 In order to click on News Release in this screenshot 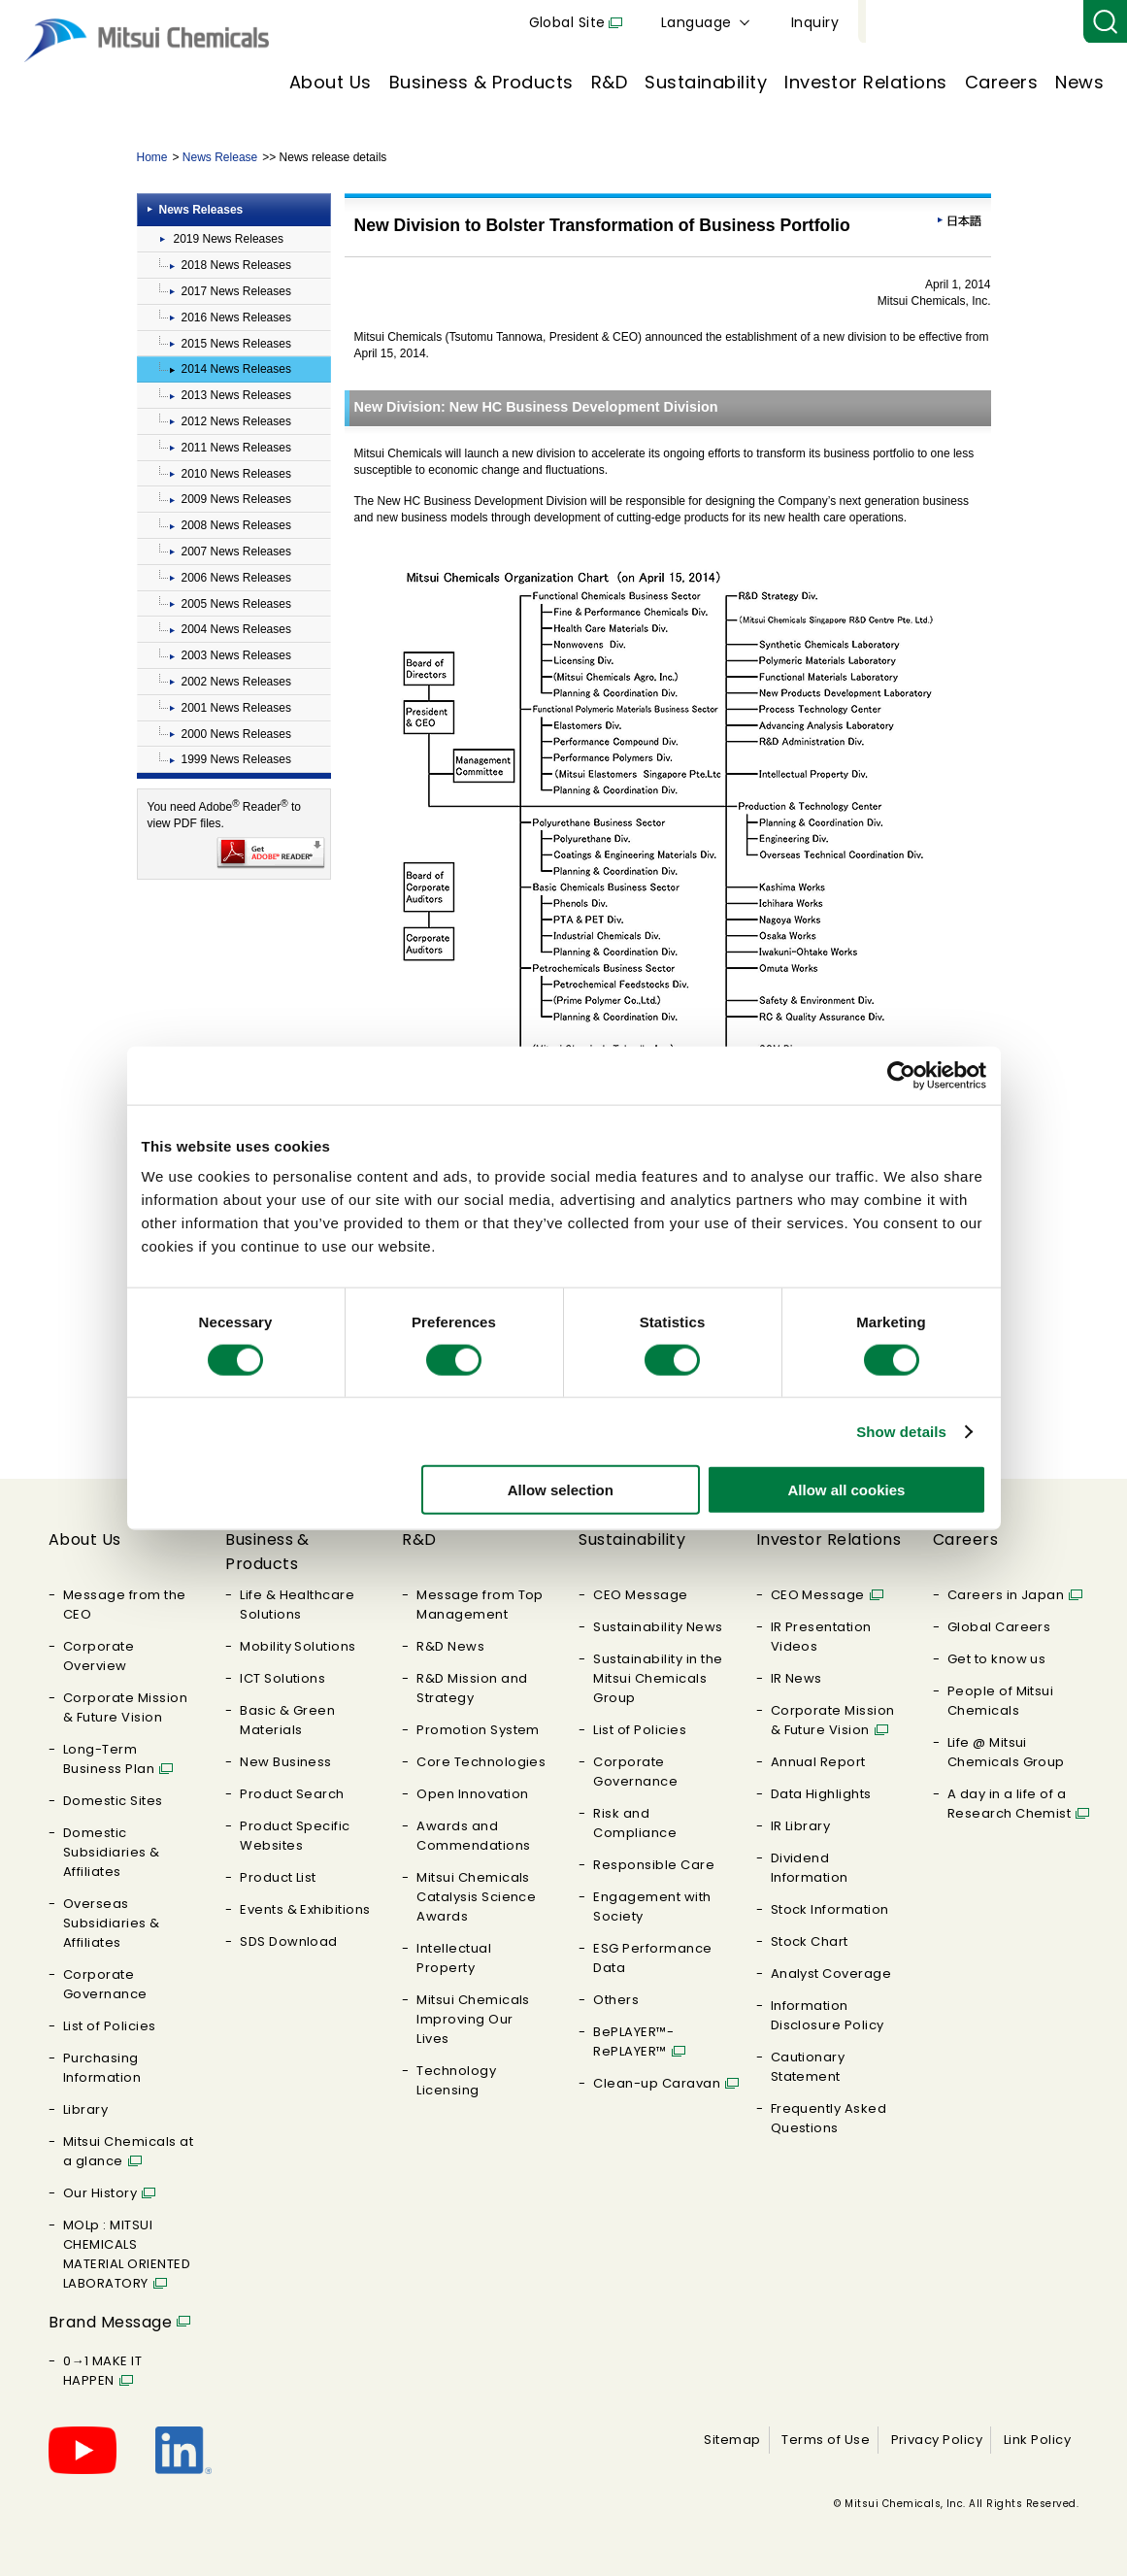, I will do `click(219, 157)`.